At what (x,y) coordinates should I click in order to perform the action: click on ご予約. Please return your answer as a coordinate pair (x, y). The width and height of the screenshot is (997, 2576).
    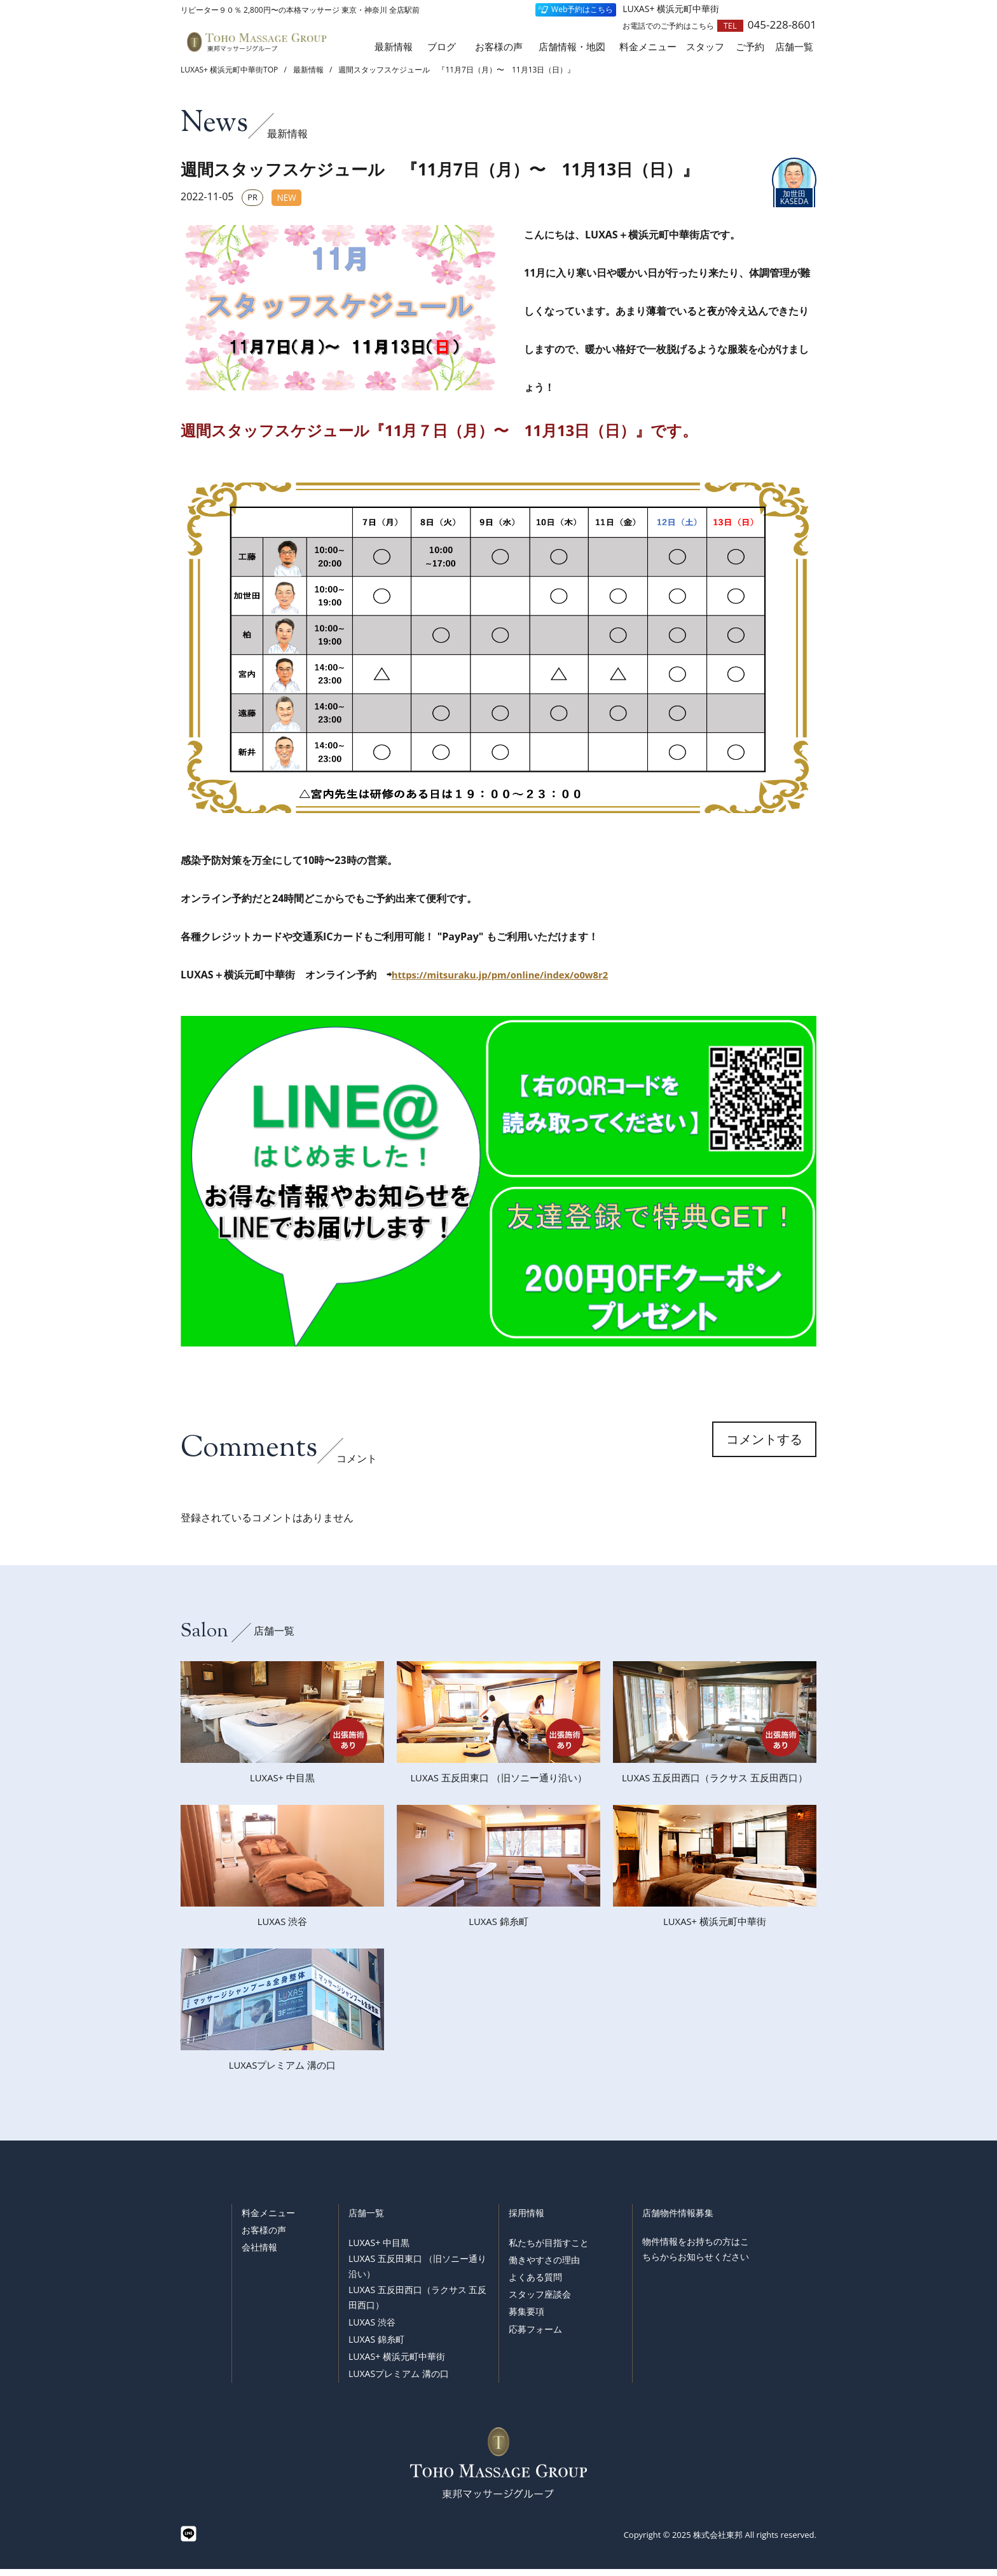
    Looking at the image, I should click on (750, 47).